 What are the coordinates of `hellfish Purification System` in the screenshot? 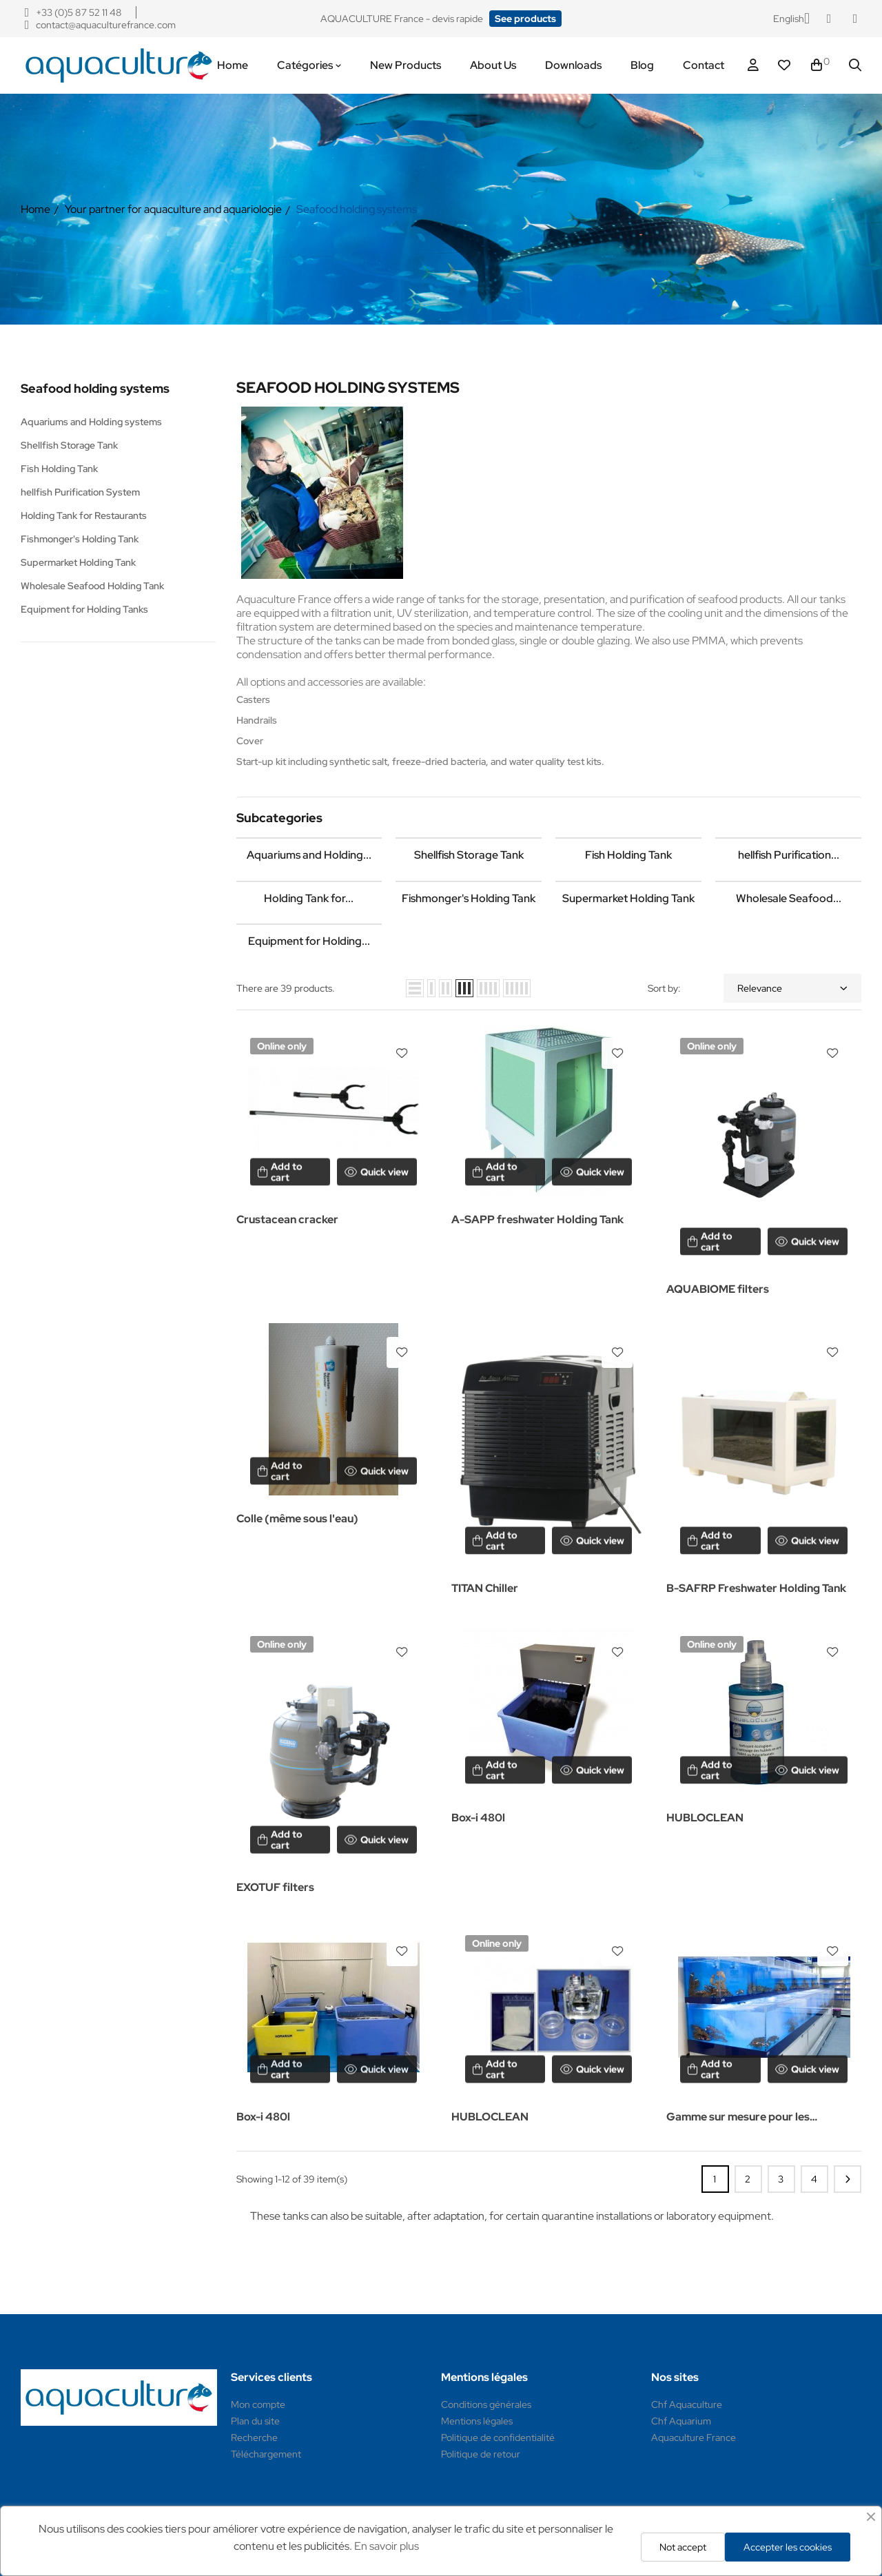 It's located at (80, 492).